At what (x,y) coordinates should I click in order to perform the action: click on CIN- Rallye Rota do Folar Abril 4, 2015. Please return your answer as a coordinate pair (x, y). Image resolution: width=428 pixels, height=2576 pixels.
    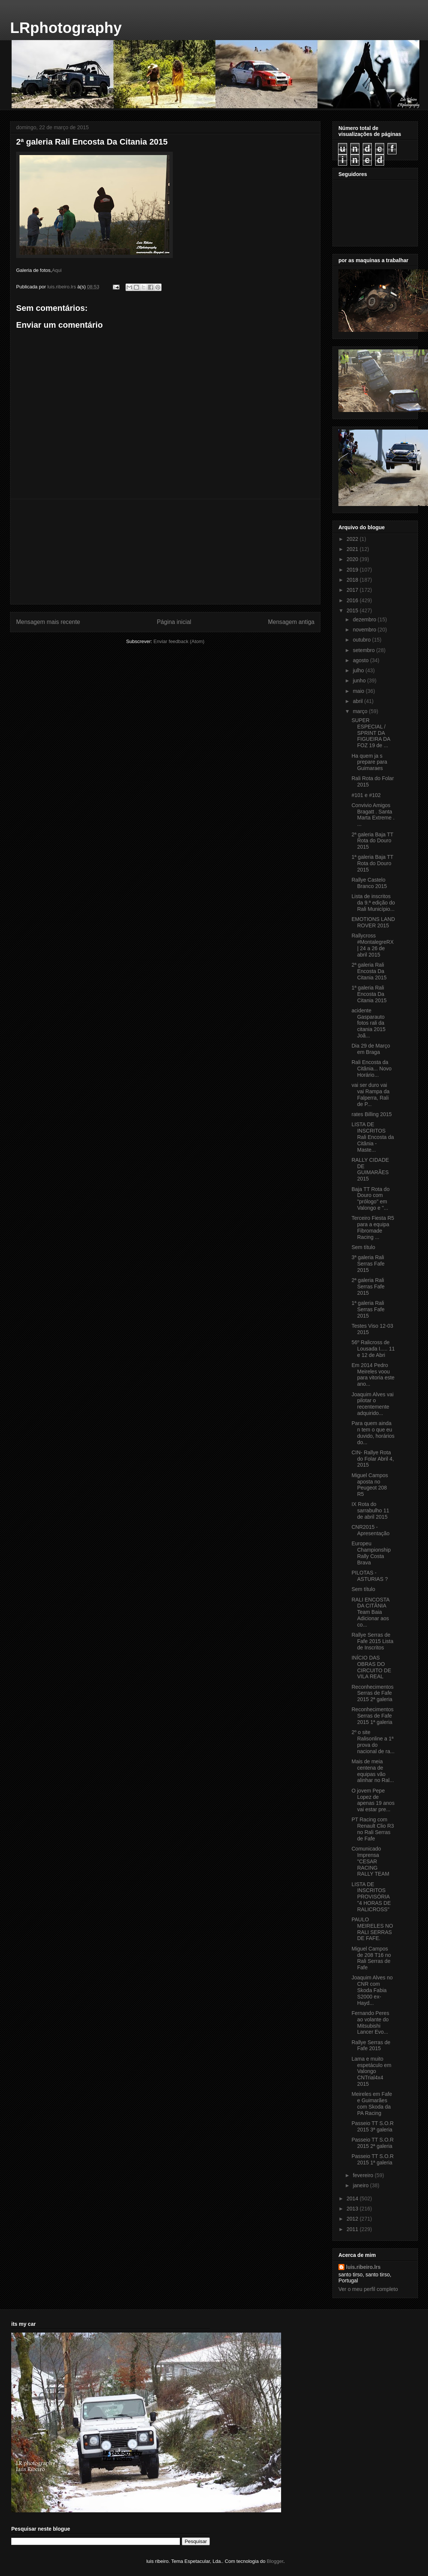
    Looking at the image, I should click on (373, 1458).